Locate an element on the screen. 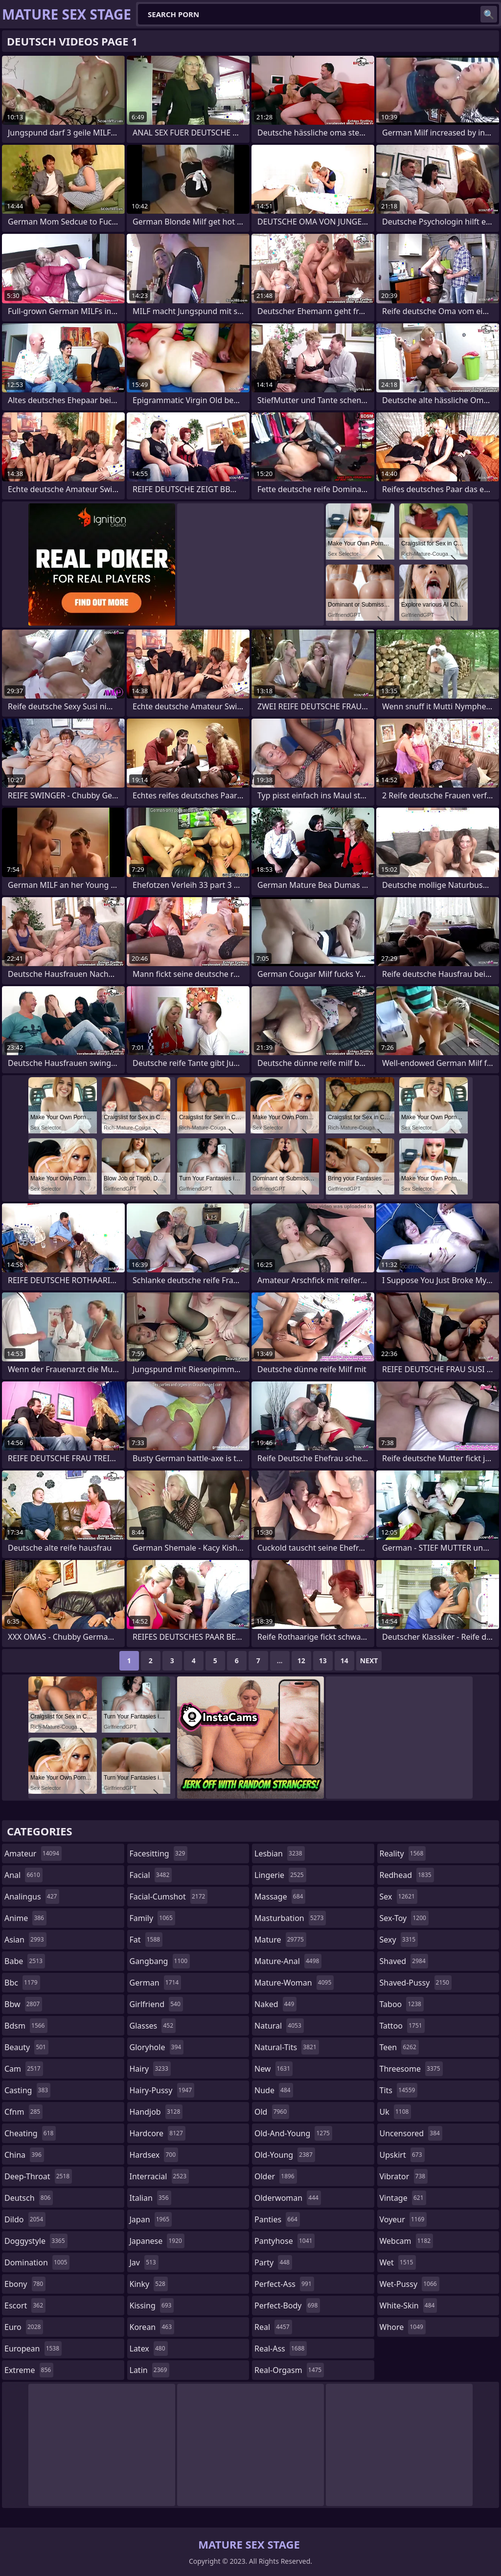  cheating is located at coordinates (30, 2133).